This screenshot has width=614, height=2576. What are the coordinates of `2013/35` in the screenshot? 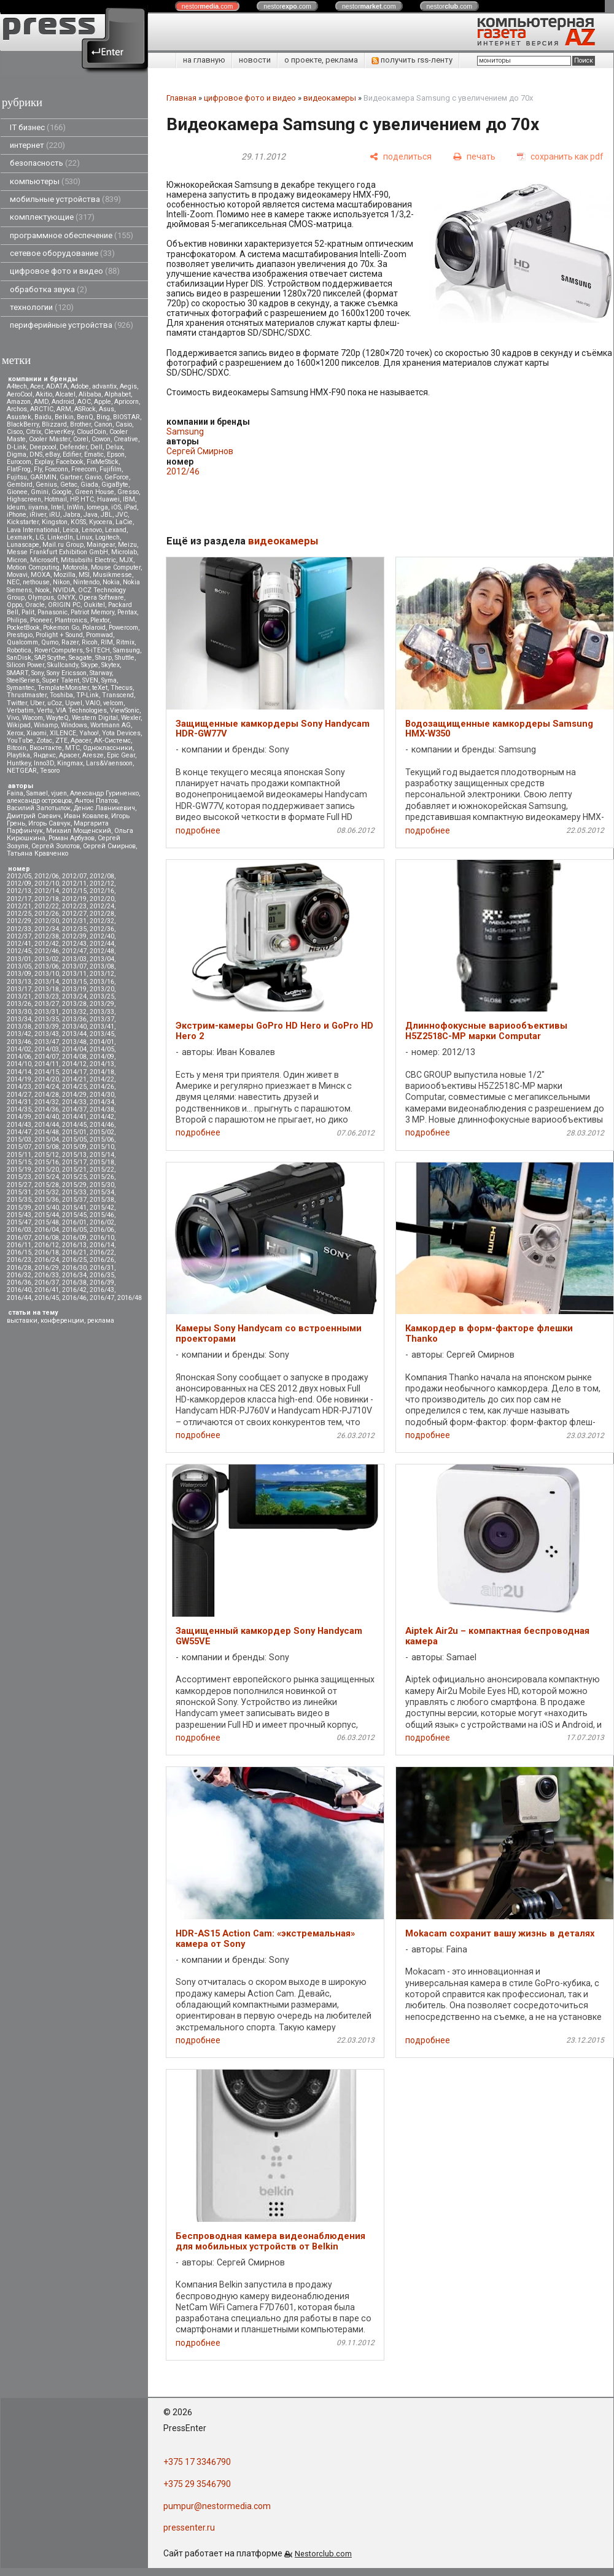 It's located at (46, 1019).